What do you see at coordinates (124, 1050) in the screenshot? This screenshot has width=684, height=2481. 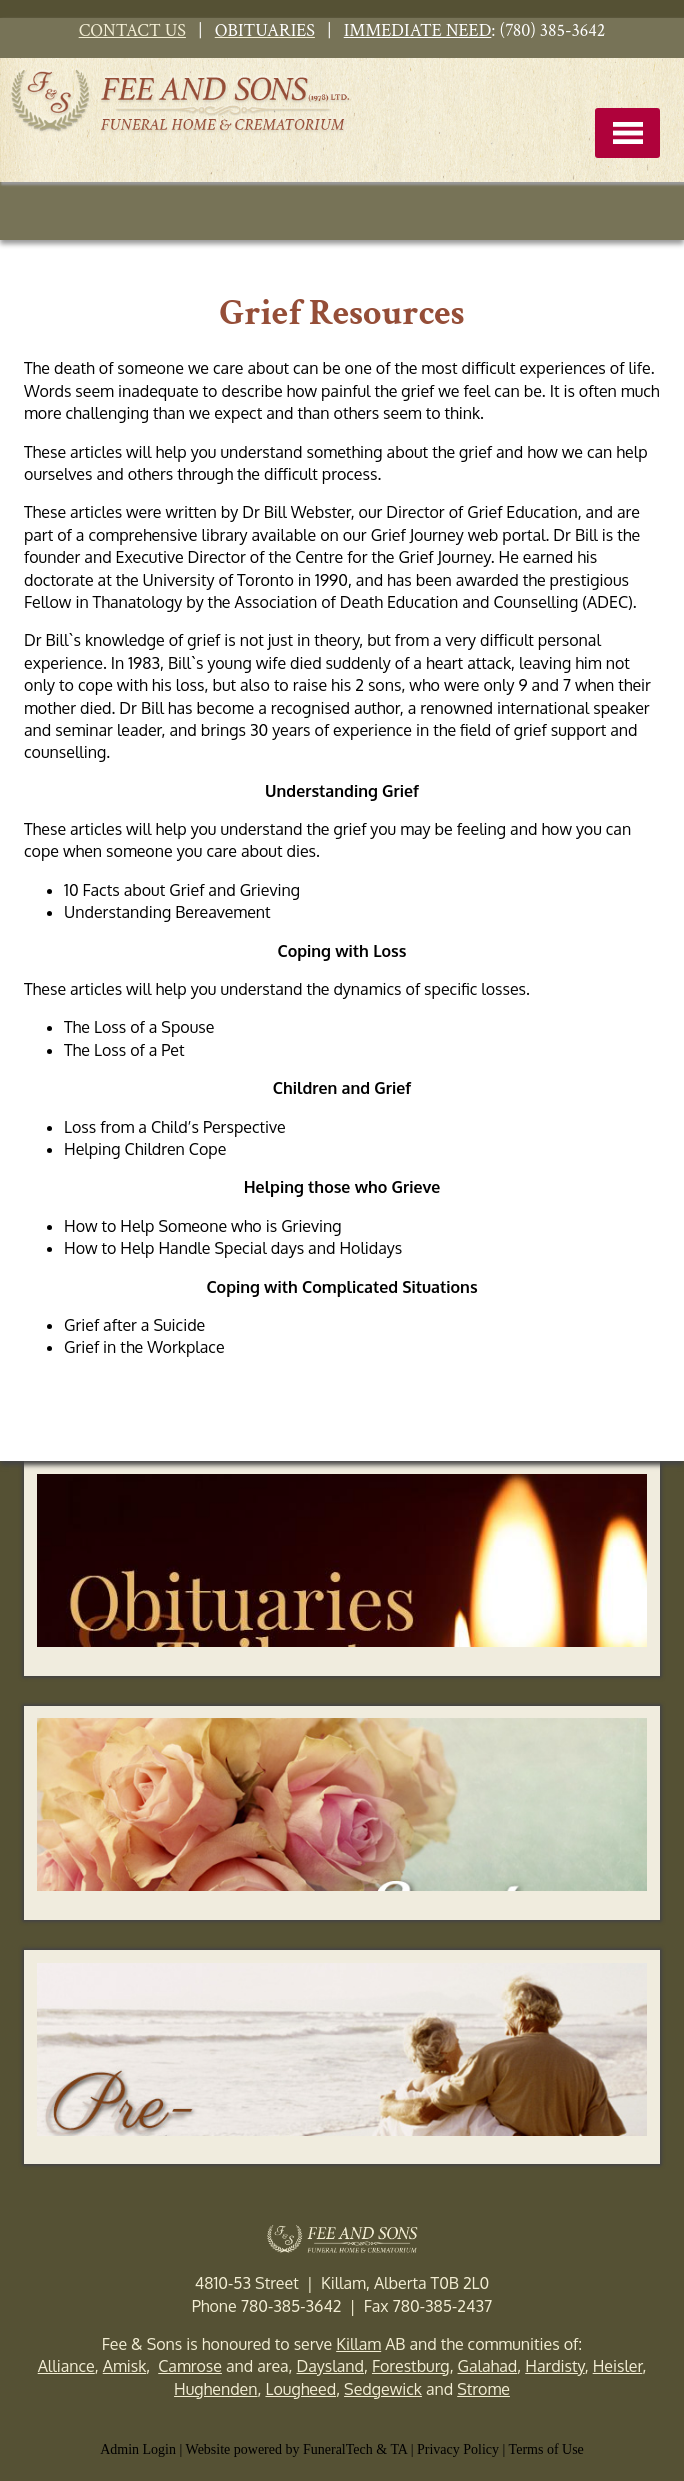 I see `The Loss of a Pet` at bounding box center [124, 1050].